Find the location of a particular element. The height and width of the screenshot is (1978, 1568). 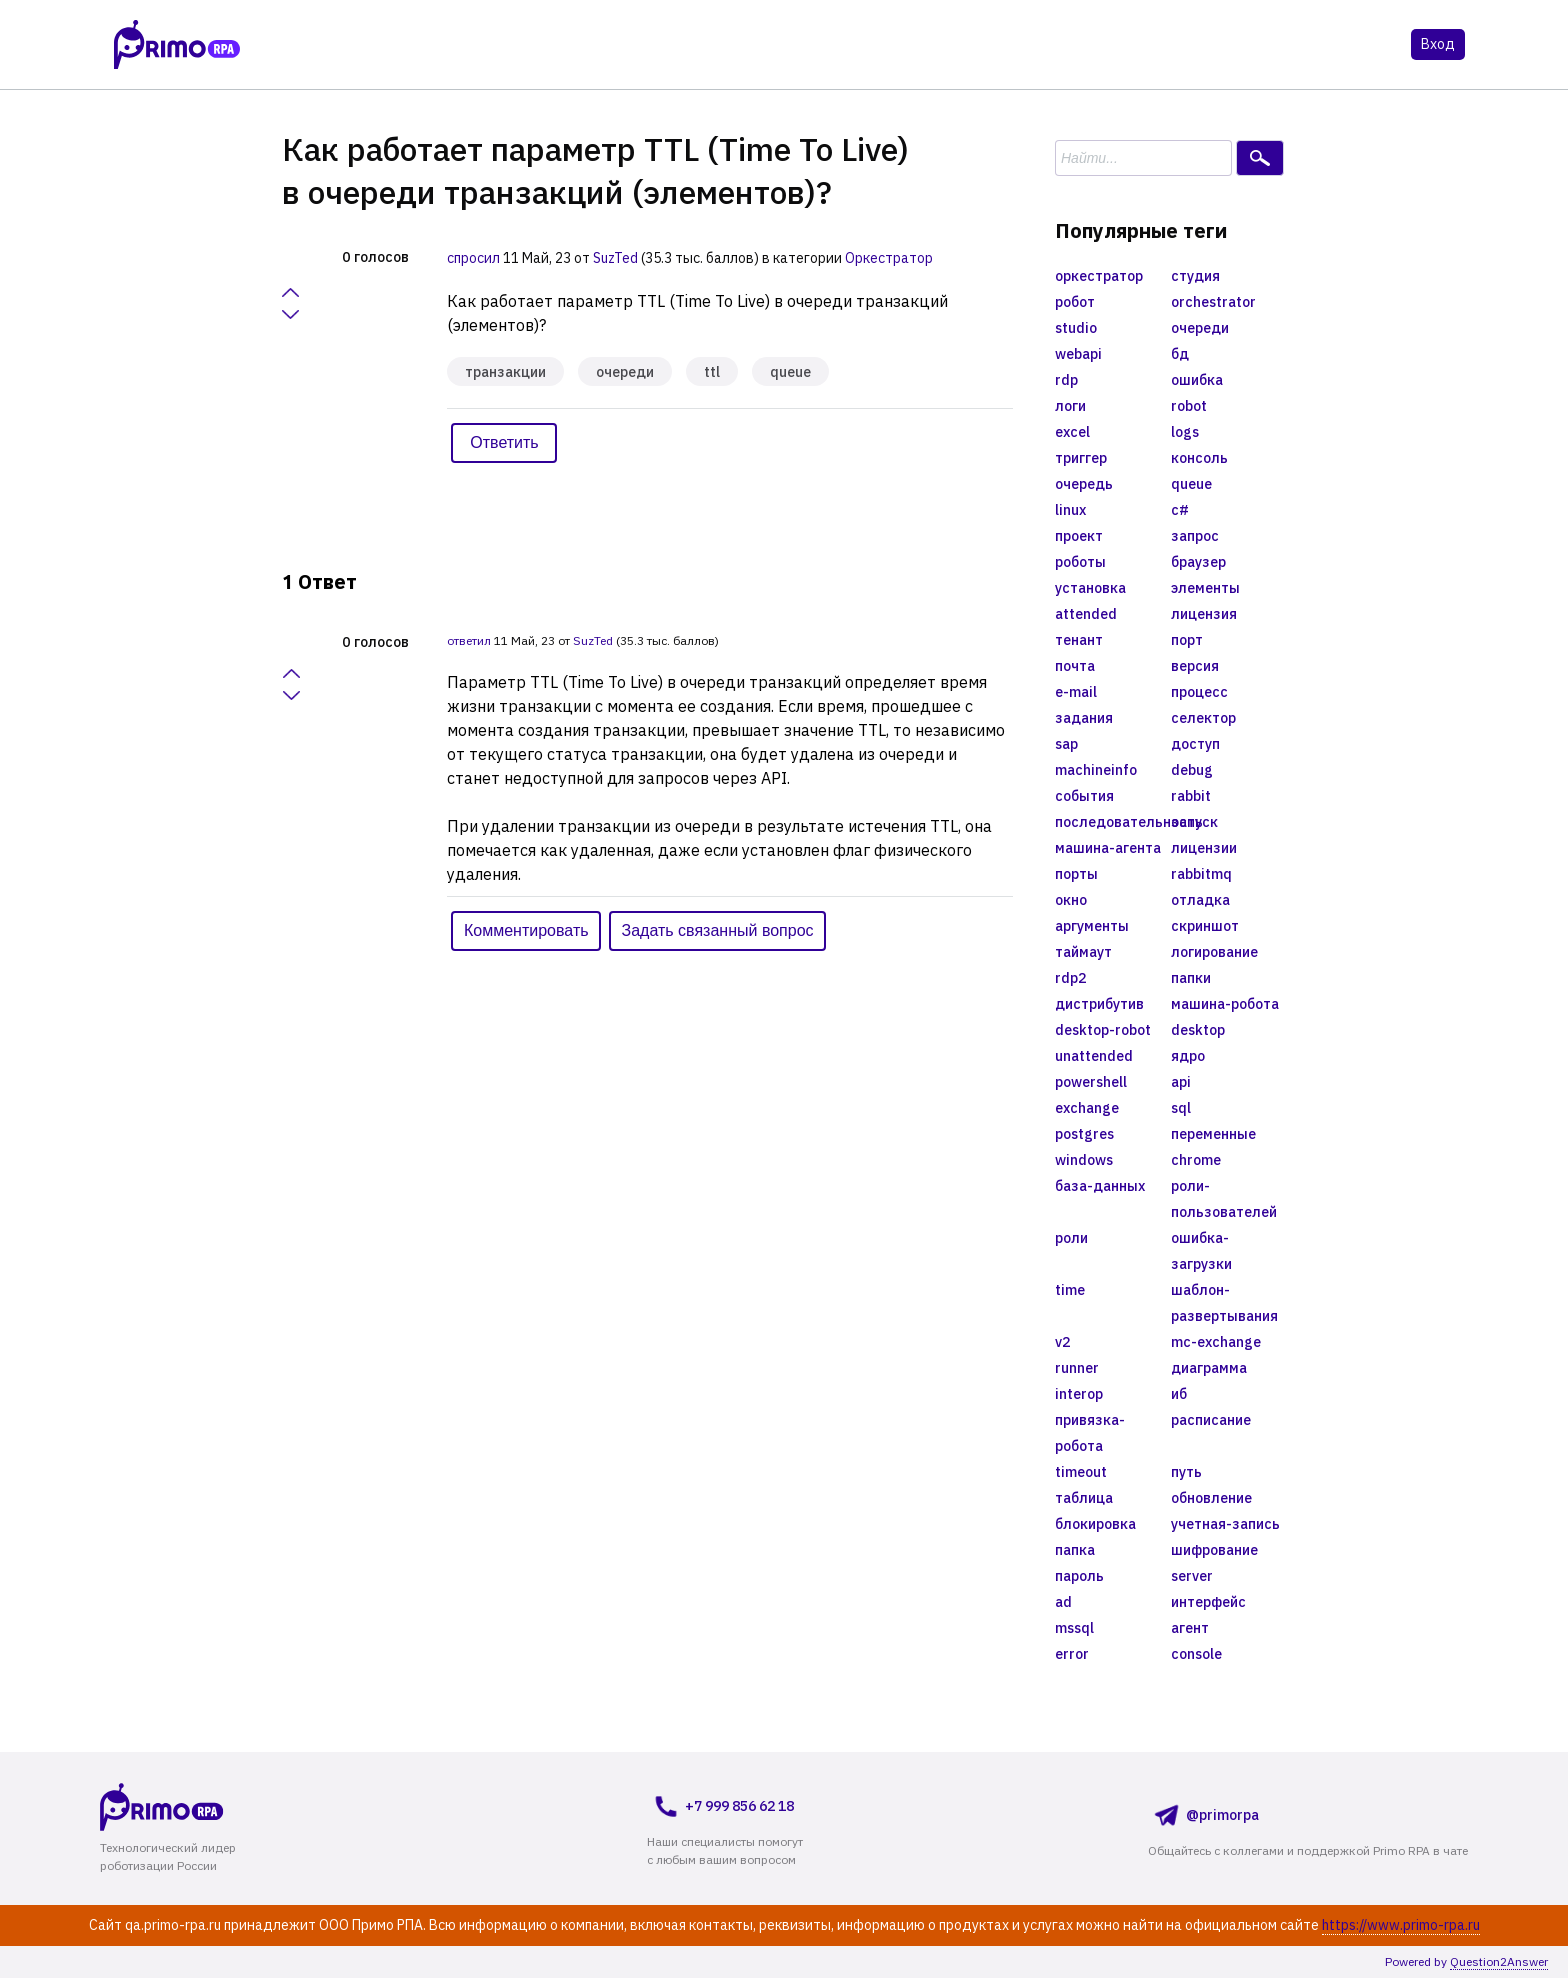

блокировка is located at coordinates (1095, 1524).